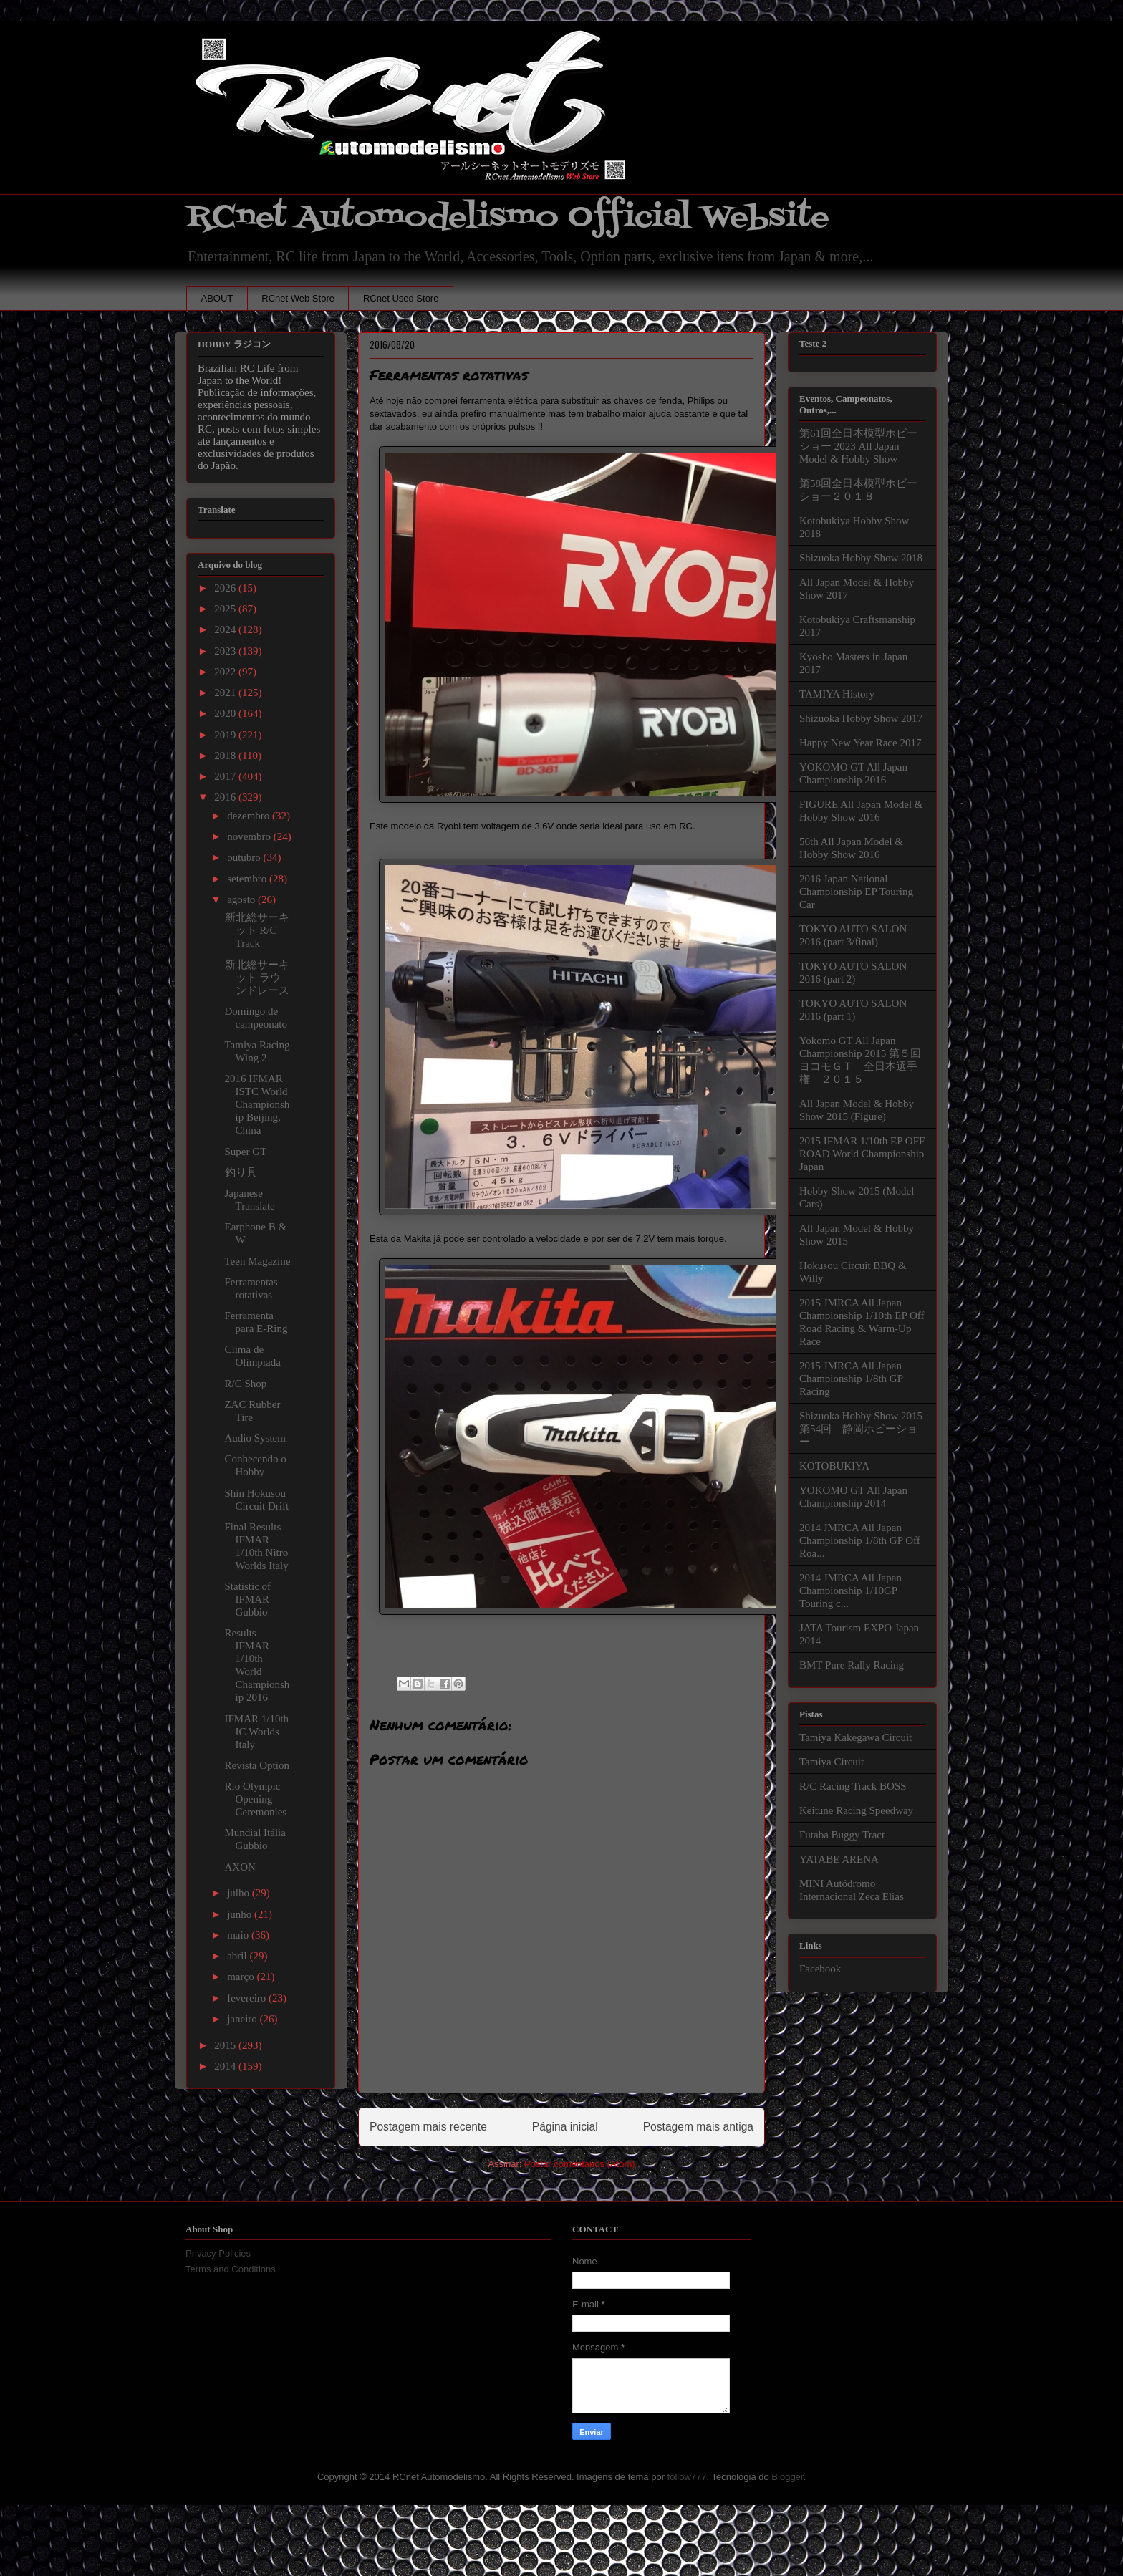 Image resolution: width=1123 pixels, height=2576 pixels. What do you see at coordinates (255, 1438) in the screenshot?
I see `Audio System` at bounding box center [255, 1438].